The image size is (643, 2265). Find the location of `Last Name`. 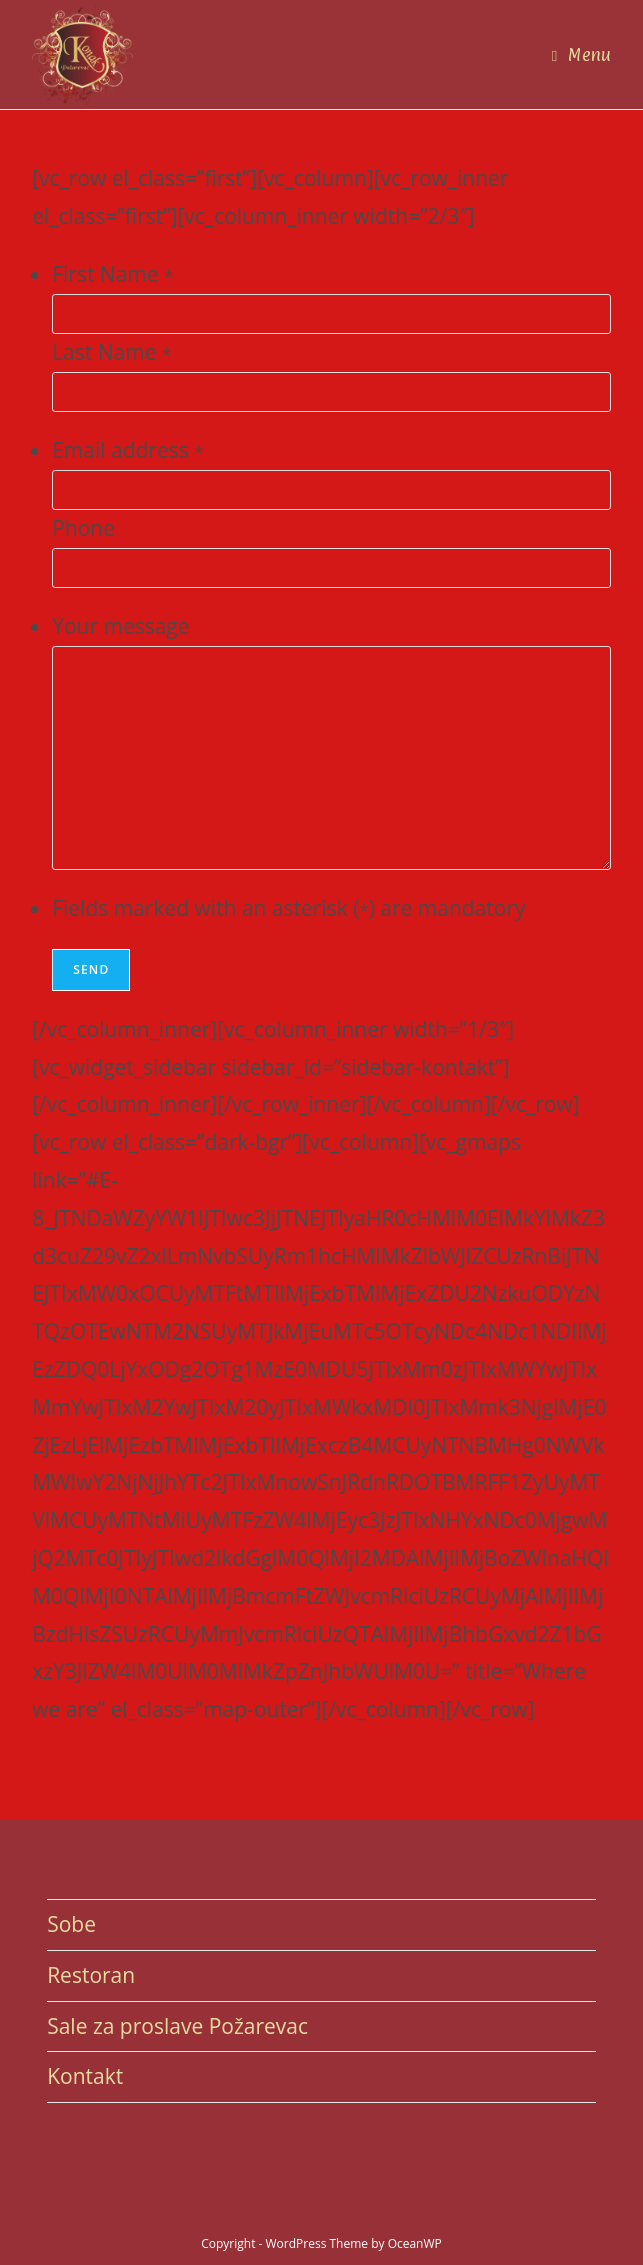

Last Name is located at coordinates (111, 352).